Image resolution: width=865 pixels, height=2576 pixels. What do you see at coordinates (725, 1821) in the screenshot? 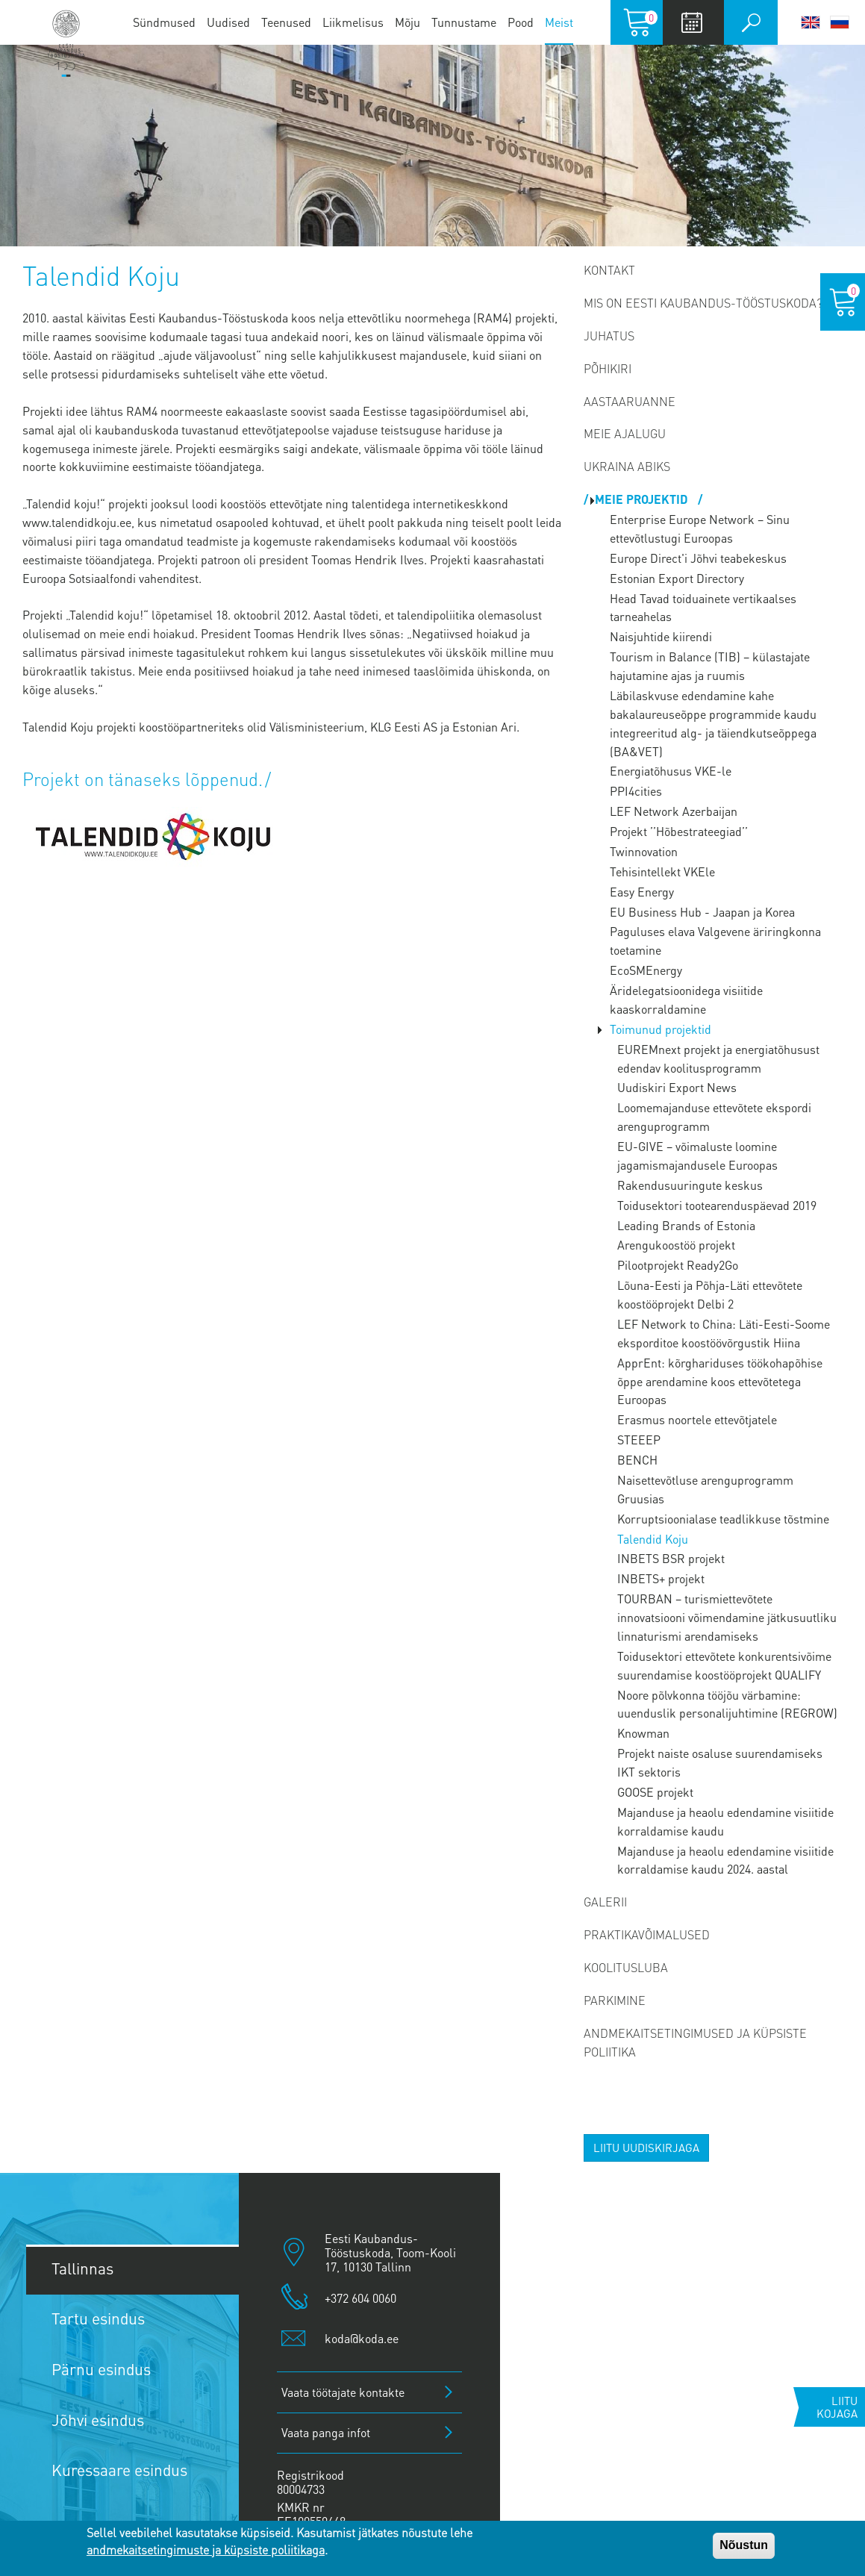
I see `Majanduse ja heaolu edendamine visiitide korraldamise kaudu` at bounding box center [725, 1821].